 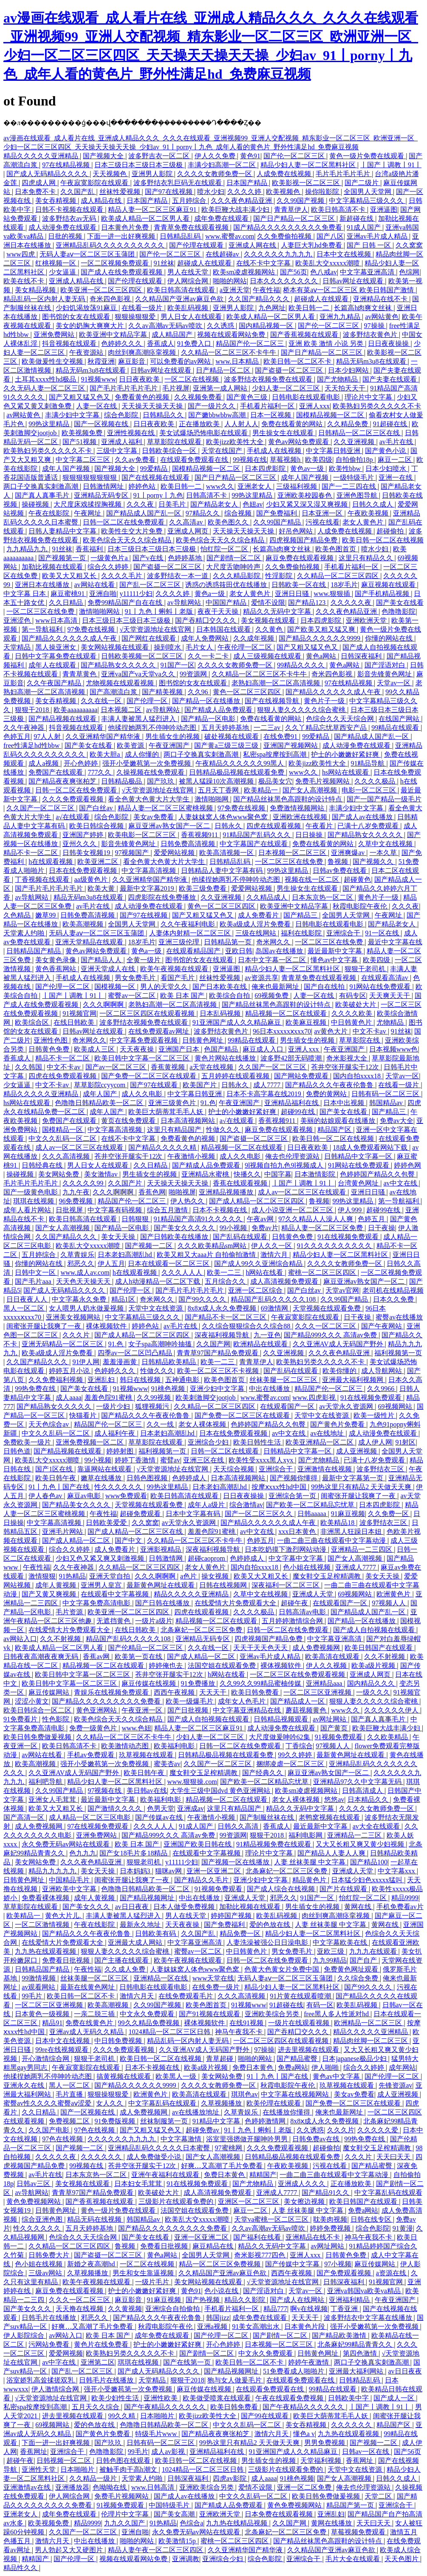 I want to click on 婷婷射图, so click(x=120, y=1451).